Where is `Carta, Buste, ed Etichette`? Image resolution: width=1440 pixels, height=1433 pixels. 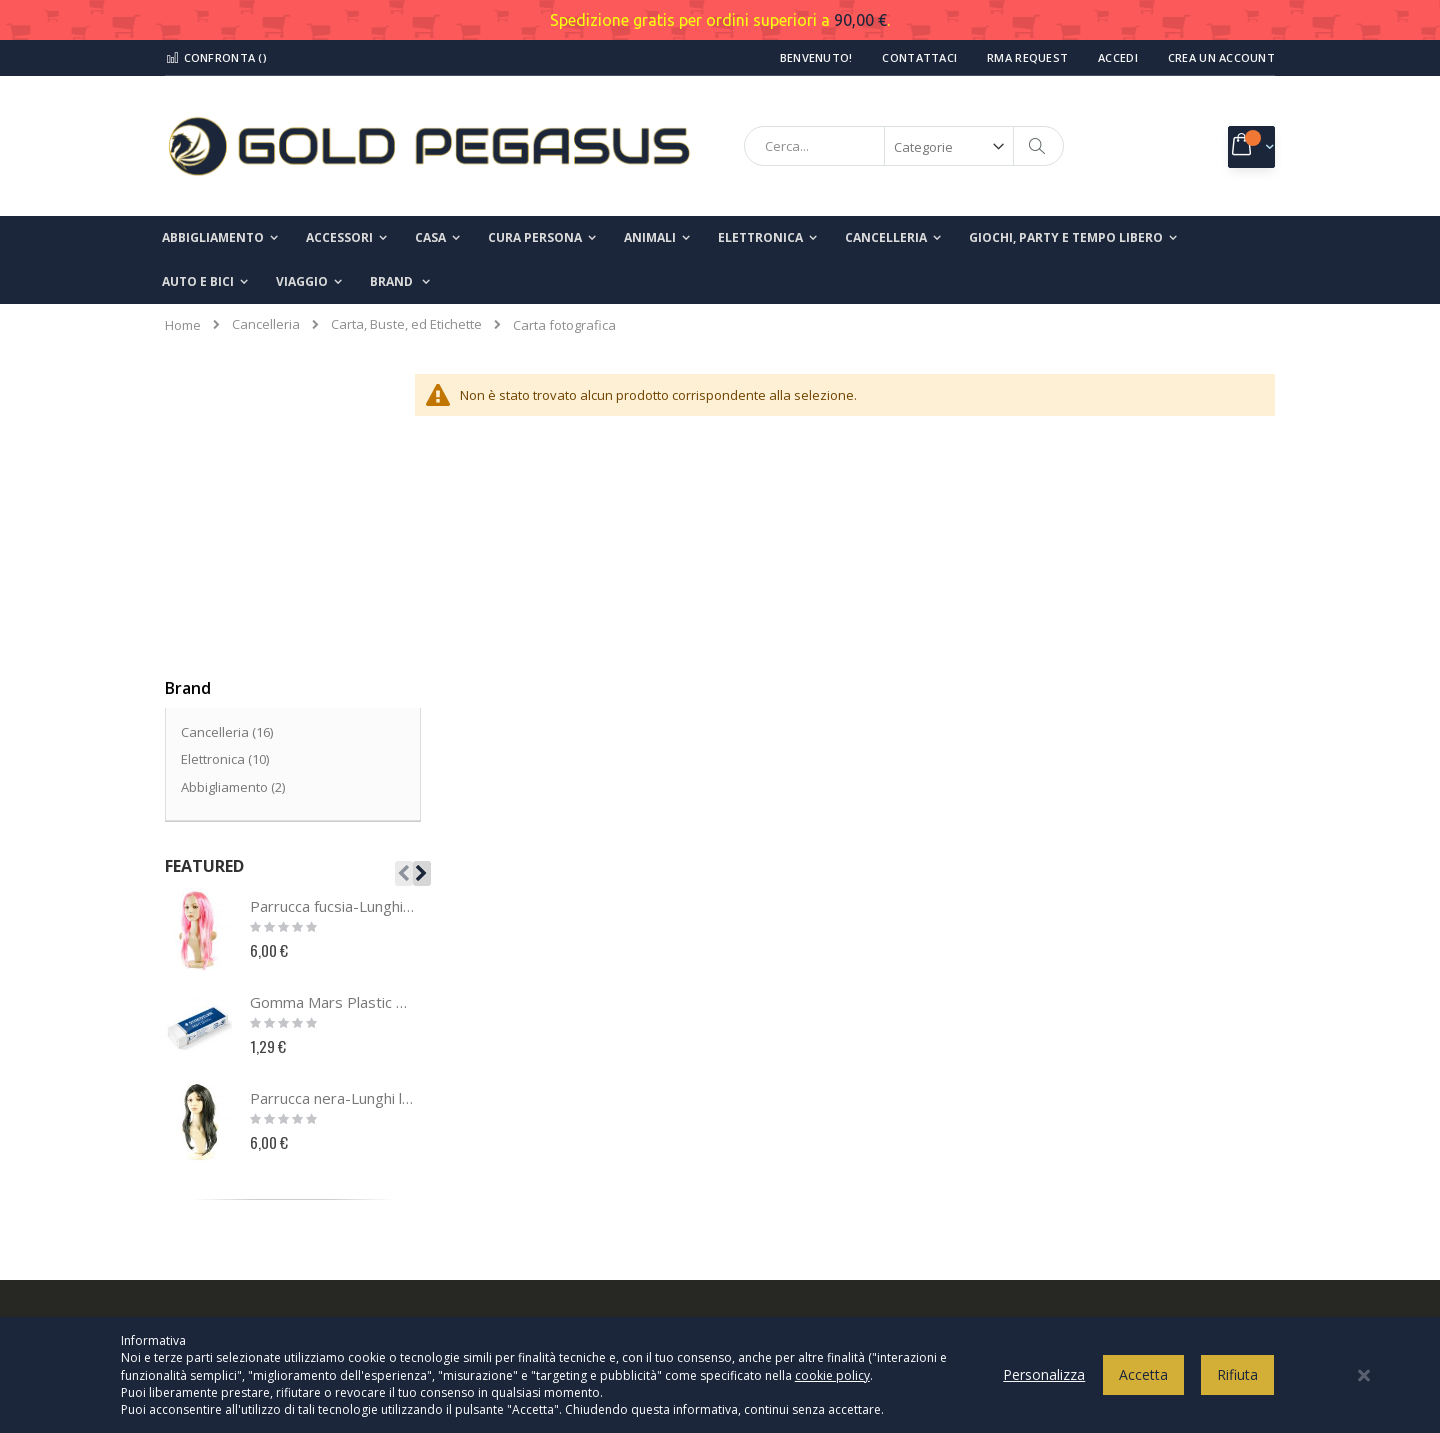
Carta, Buste, ed Etichette is located at coordinates (406, 324).